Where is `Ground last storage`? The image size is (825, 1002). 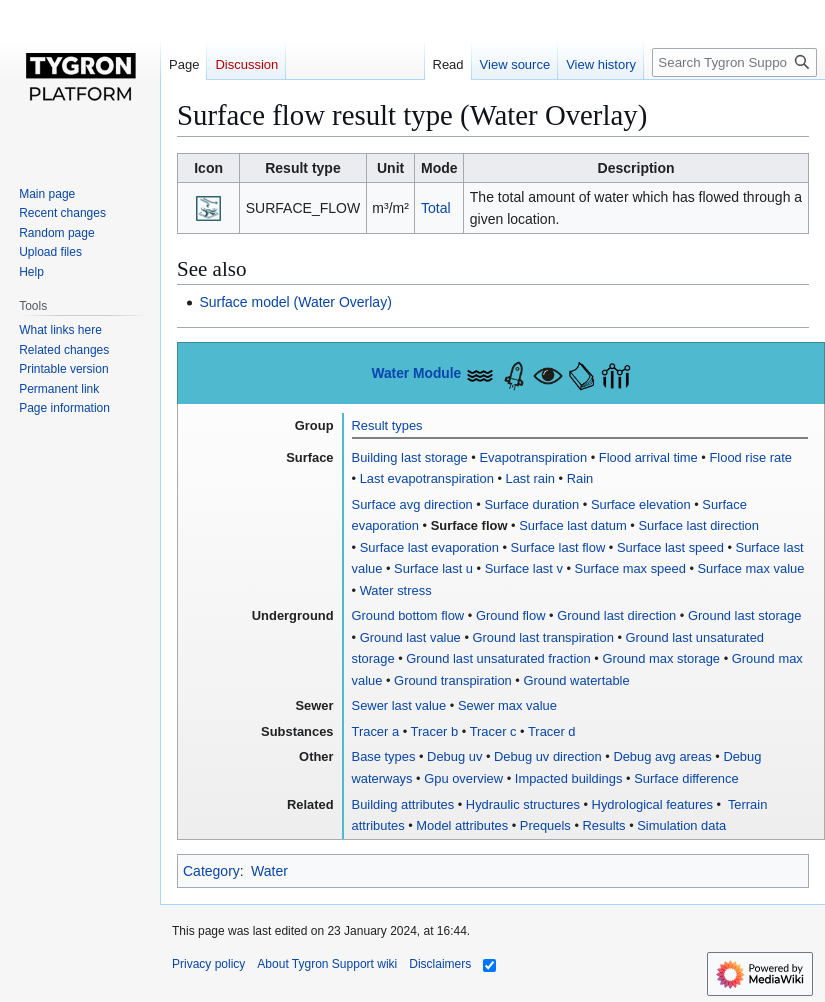
Ground last storage is located at coordinates (744, 615).